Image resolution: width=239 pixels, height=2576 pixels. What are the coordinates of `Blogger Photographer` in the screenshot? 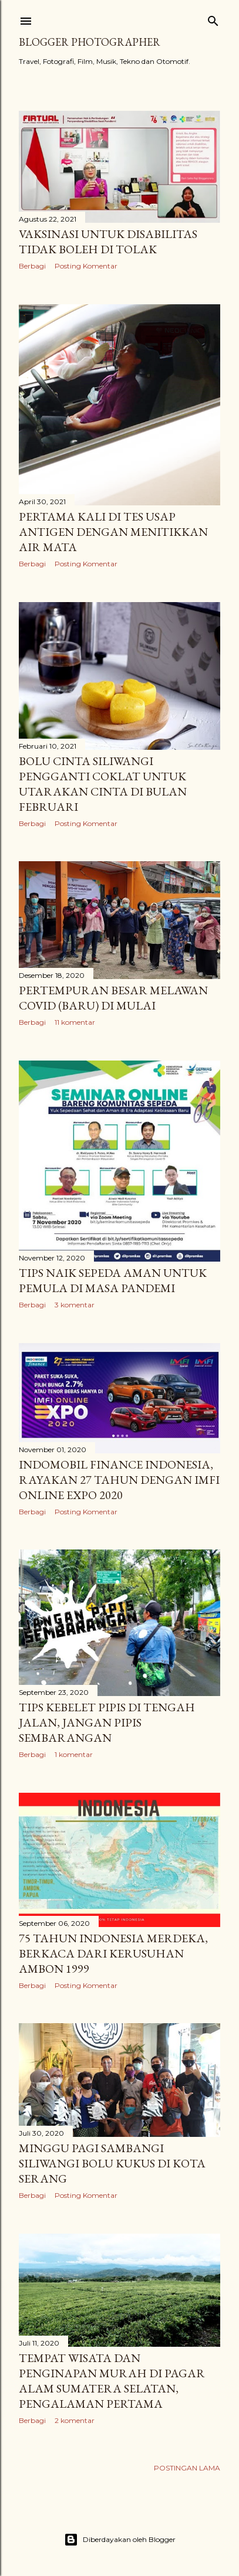 It's located at (89, 42).